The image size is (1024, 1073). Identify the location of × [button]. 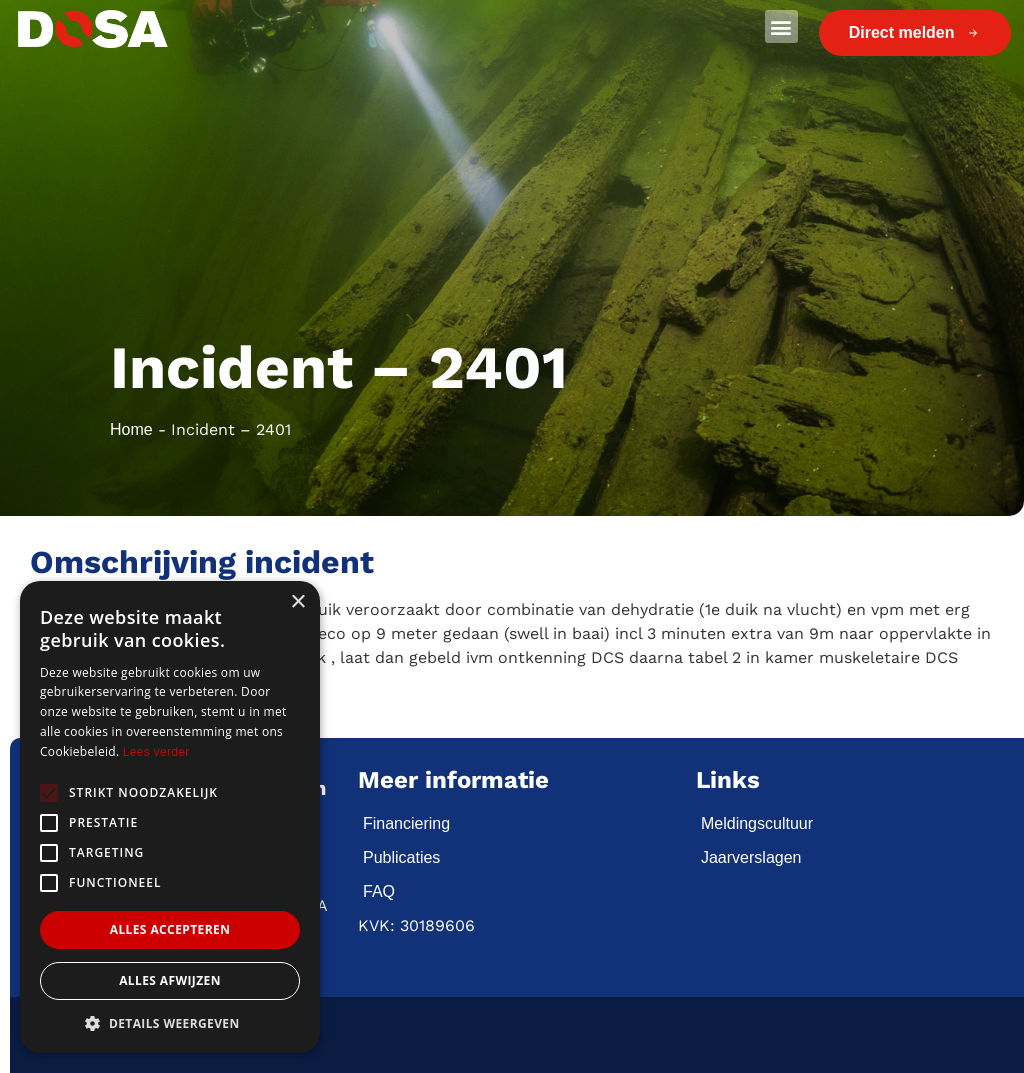
(297, 602).